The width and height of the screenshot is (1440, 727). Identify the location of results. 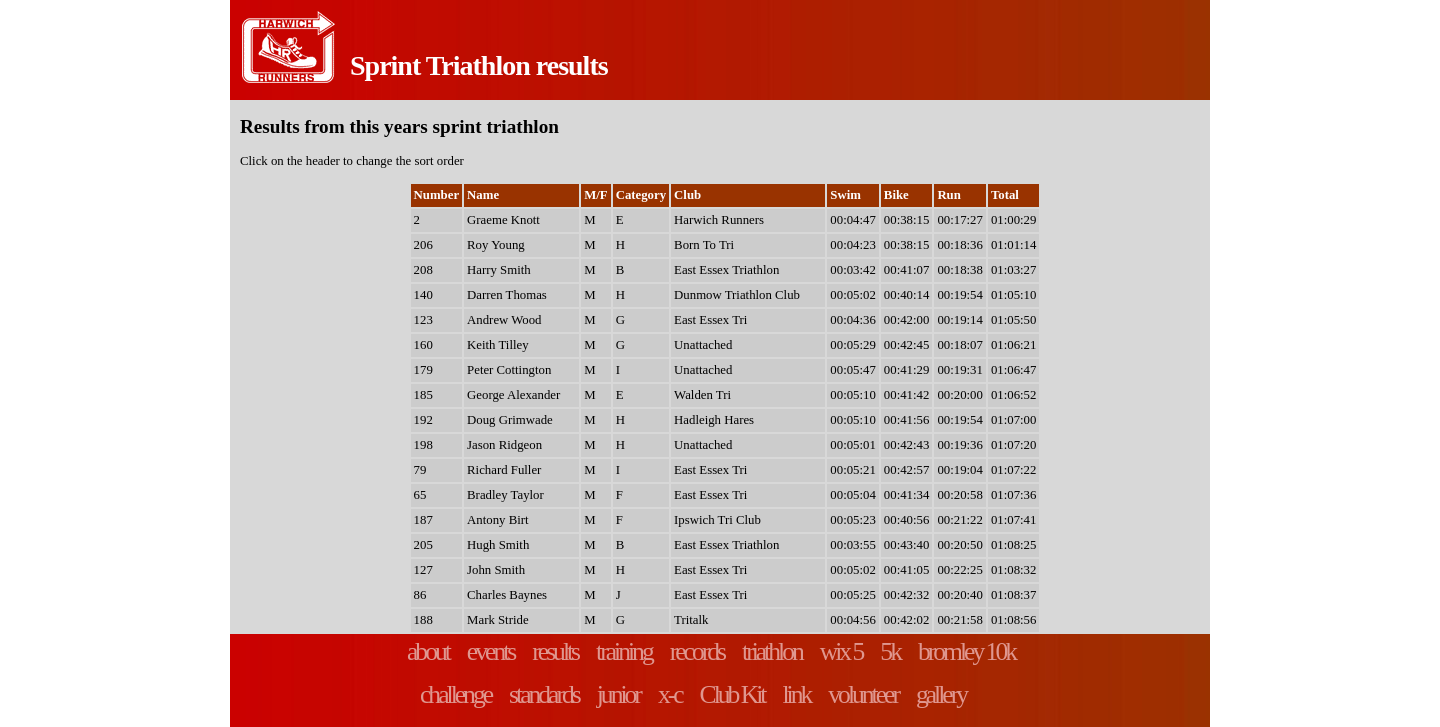
(555, 651).